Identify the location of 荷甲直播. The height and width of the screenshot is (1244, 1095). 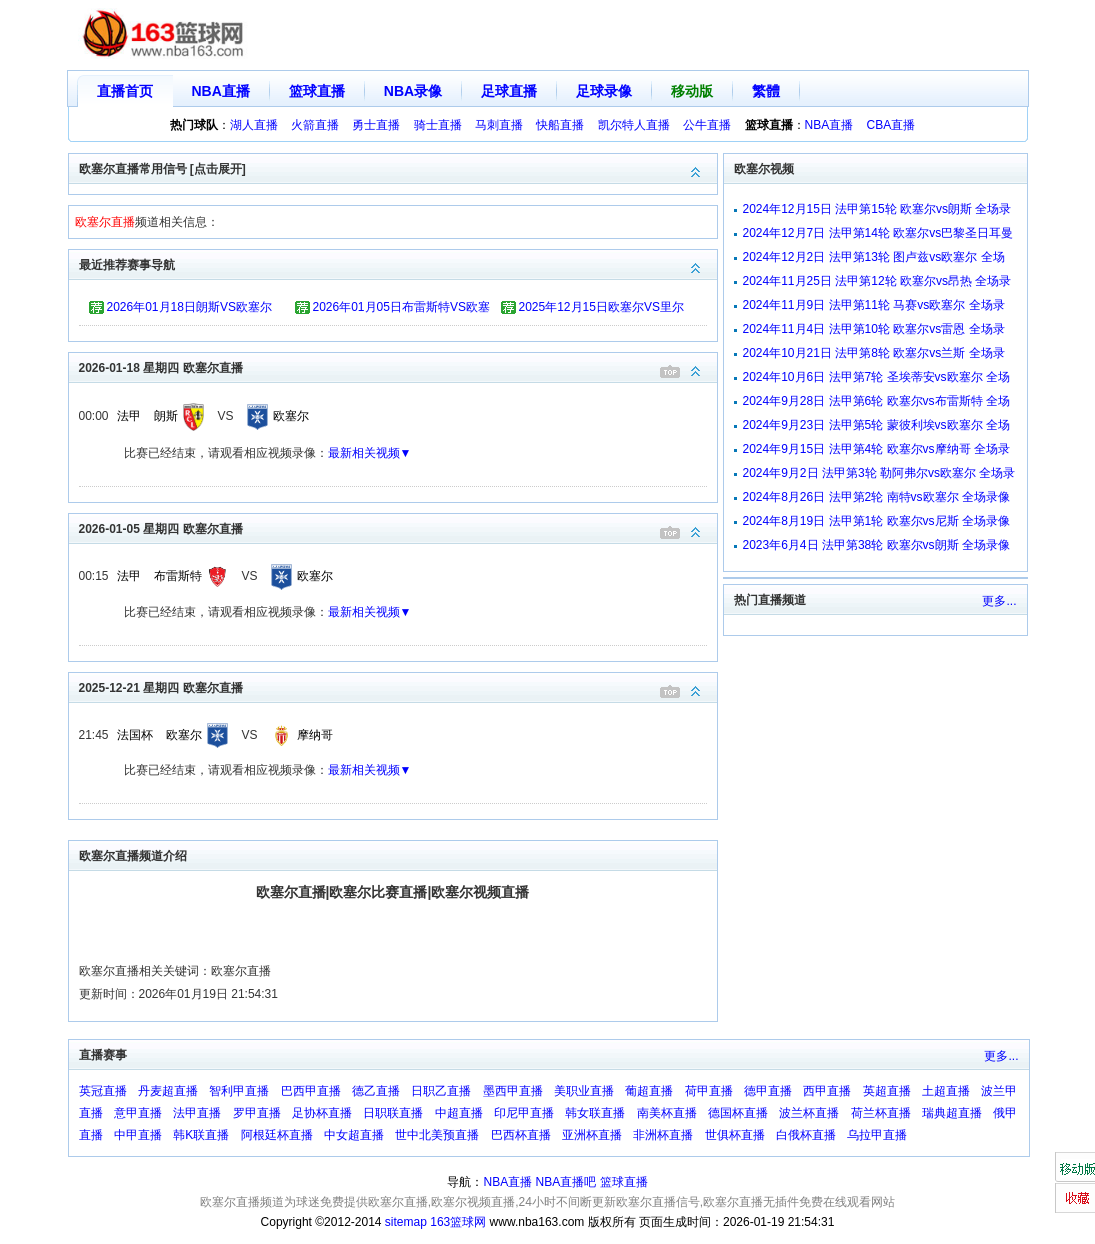
(709, 1091).